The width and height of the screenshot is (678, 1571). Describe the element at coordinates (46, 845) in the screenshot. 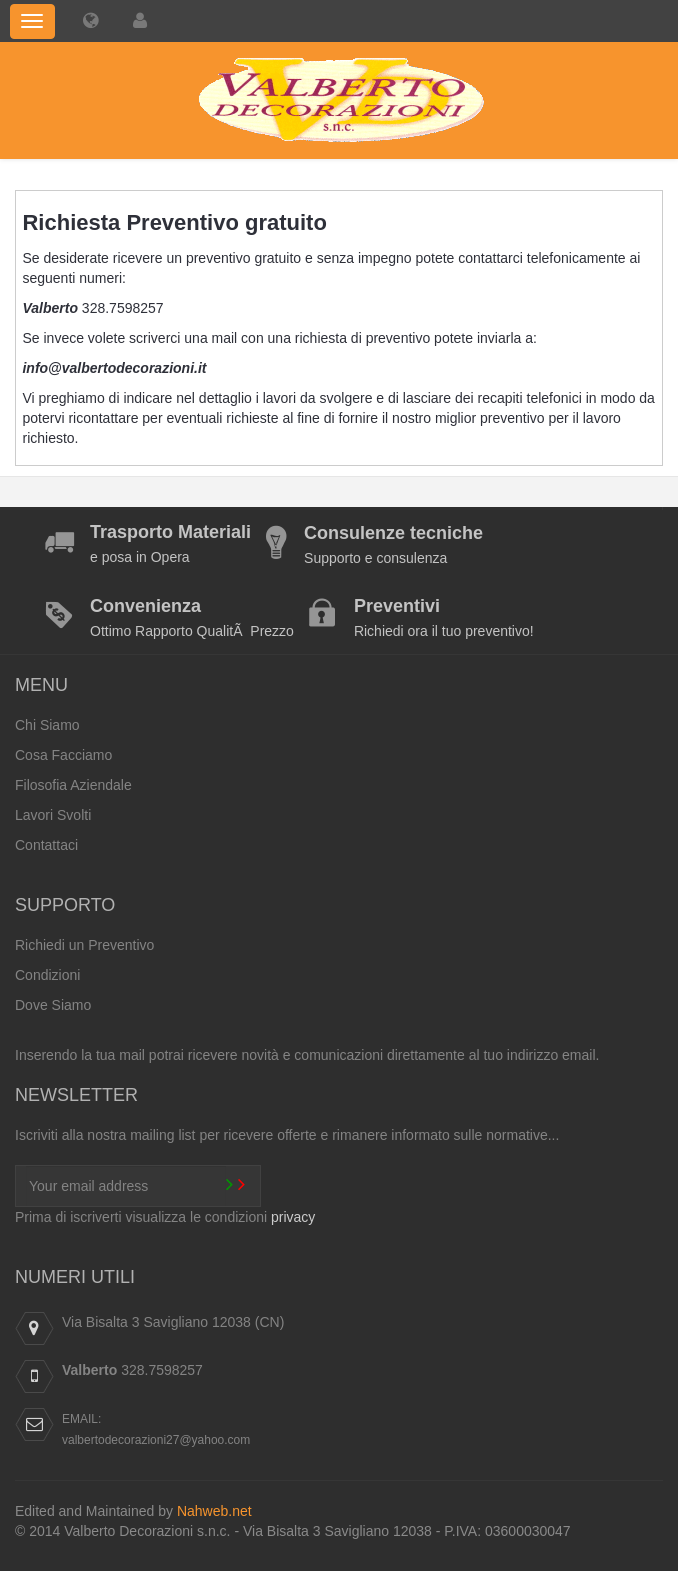

I see `Contattaci` at that location.